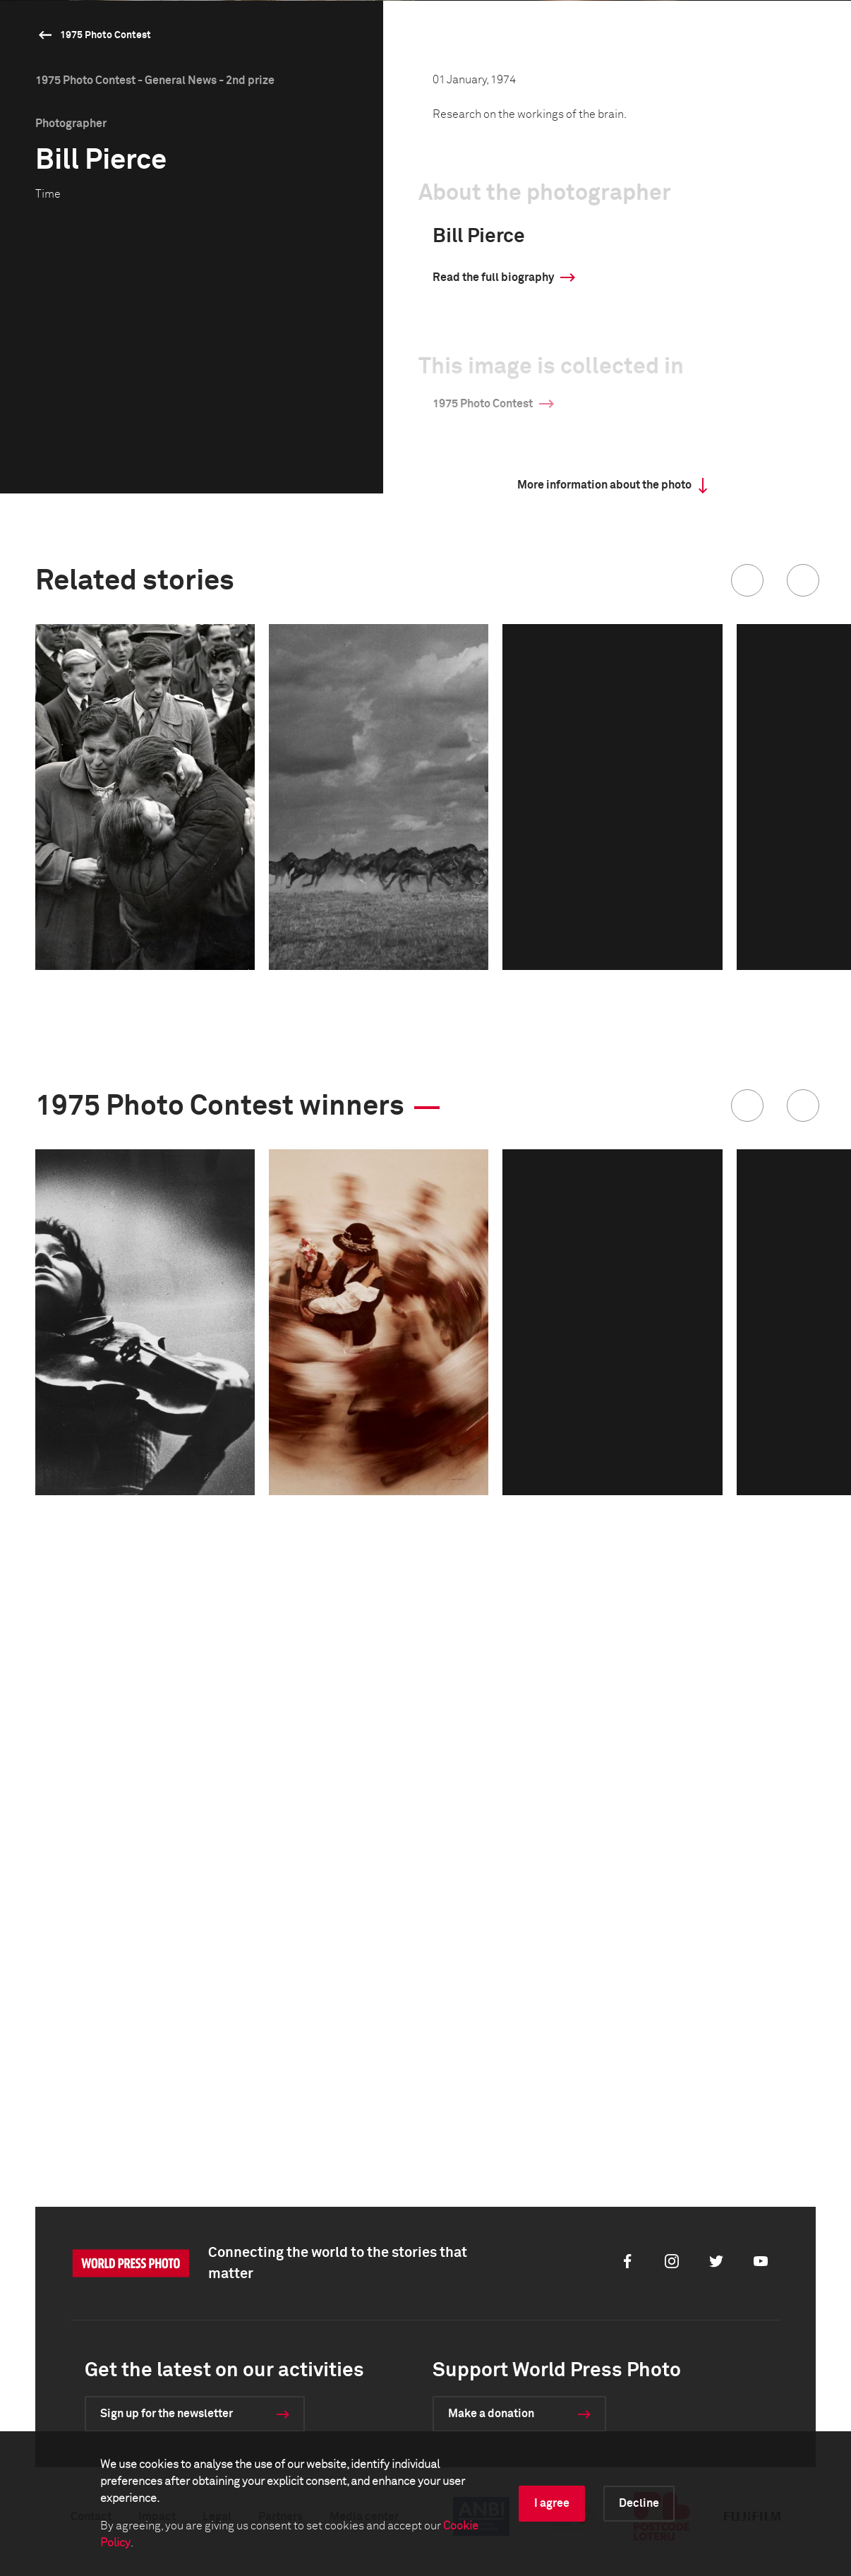 Image resolution: width=851 pixels, height=2576 pixels. Describe the element at coordinates (639, 2503) in the screenshot. I see `Decline` at that location.